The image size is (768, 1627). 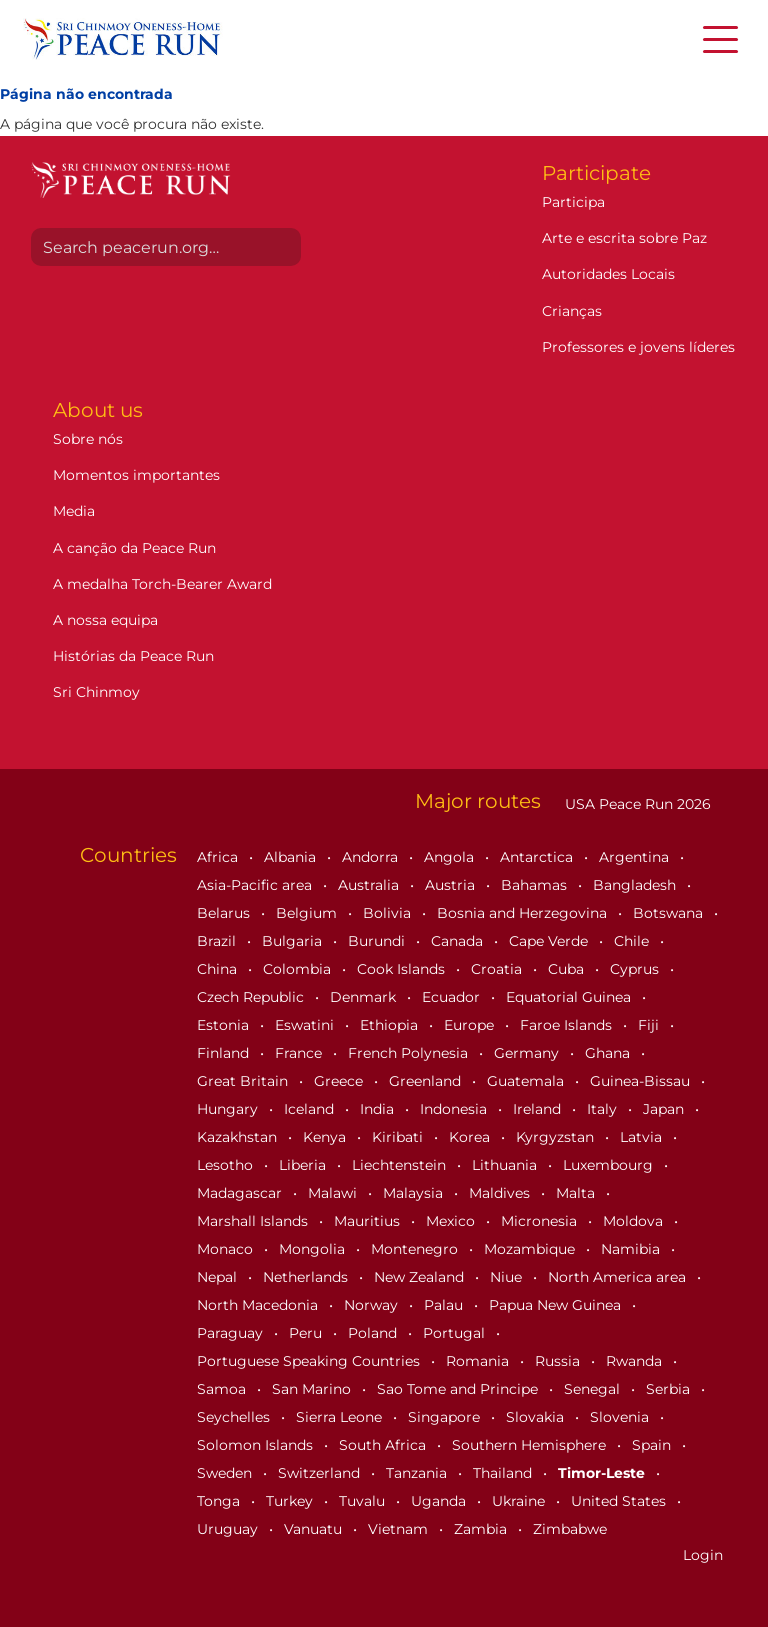 I want to click on North America area, so click(x=619, y=1277).